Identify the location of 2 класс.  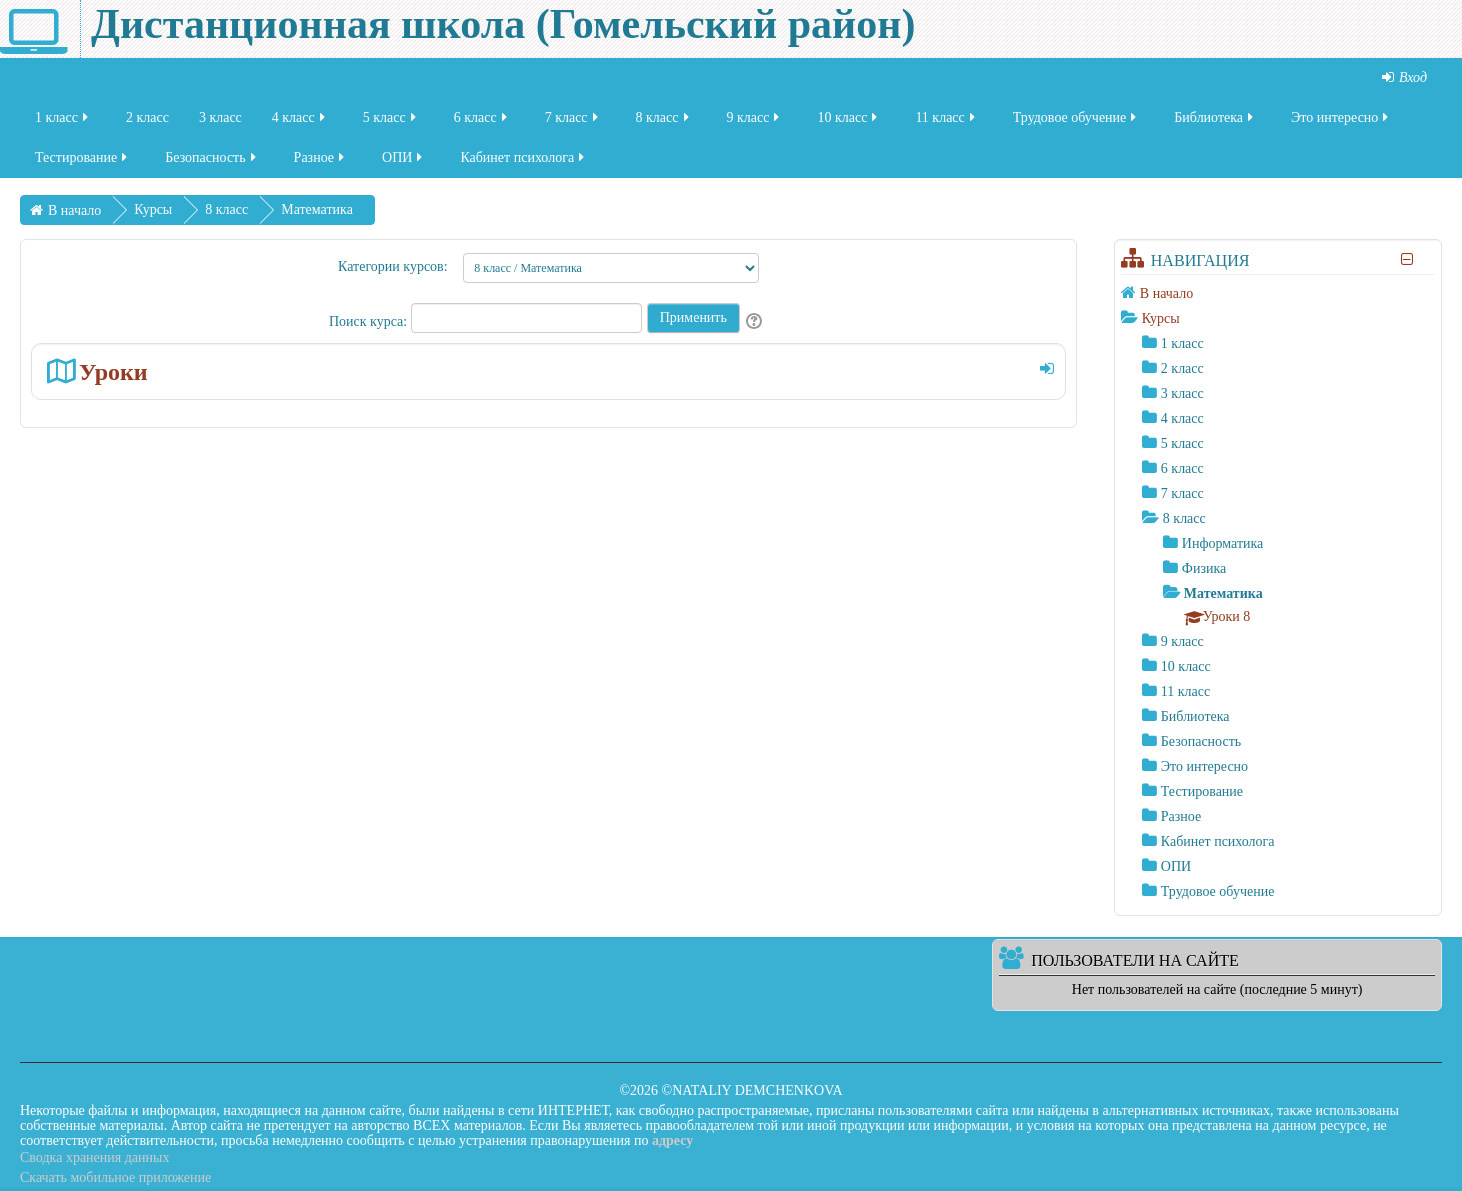
(147, 123).